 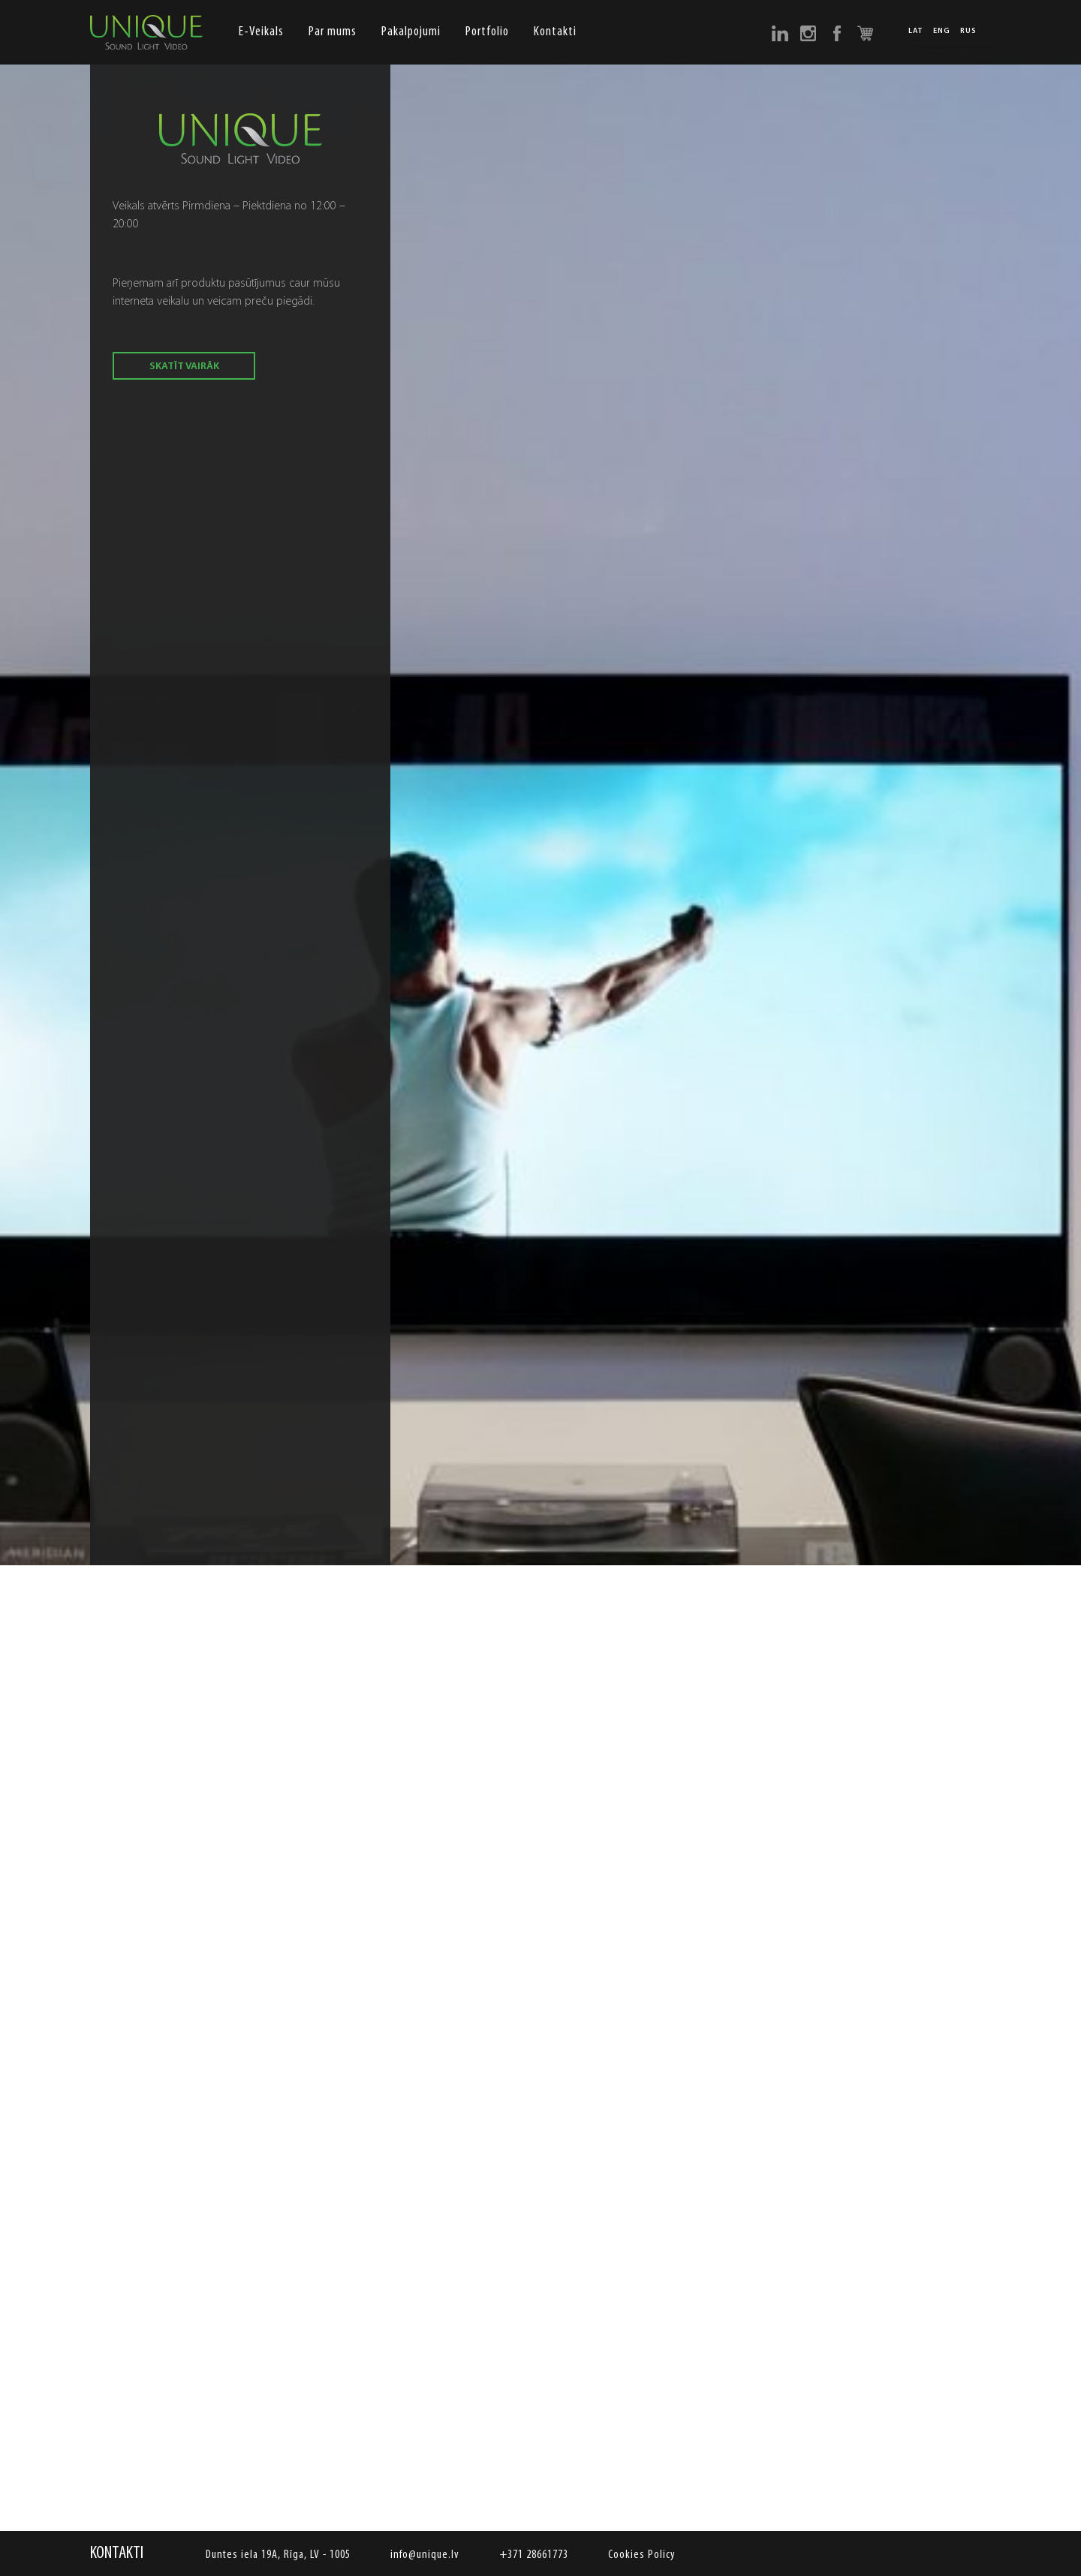 What do you see at coordinates (184, 366) in the screenshot?
I see `skatīt vairāk` at bounding box center [184, 366].